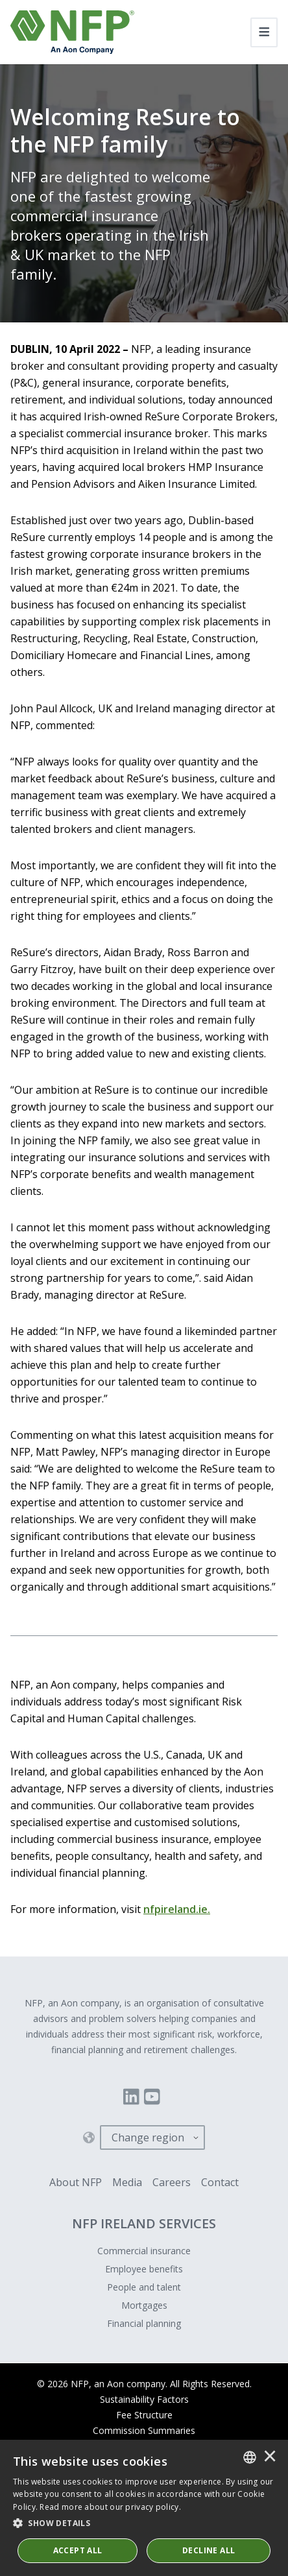  I want to click on Mortgages, so click(144, 2305).